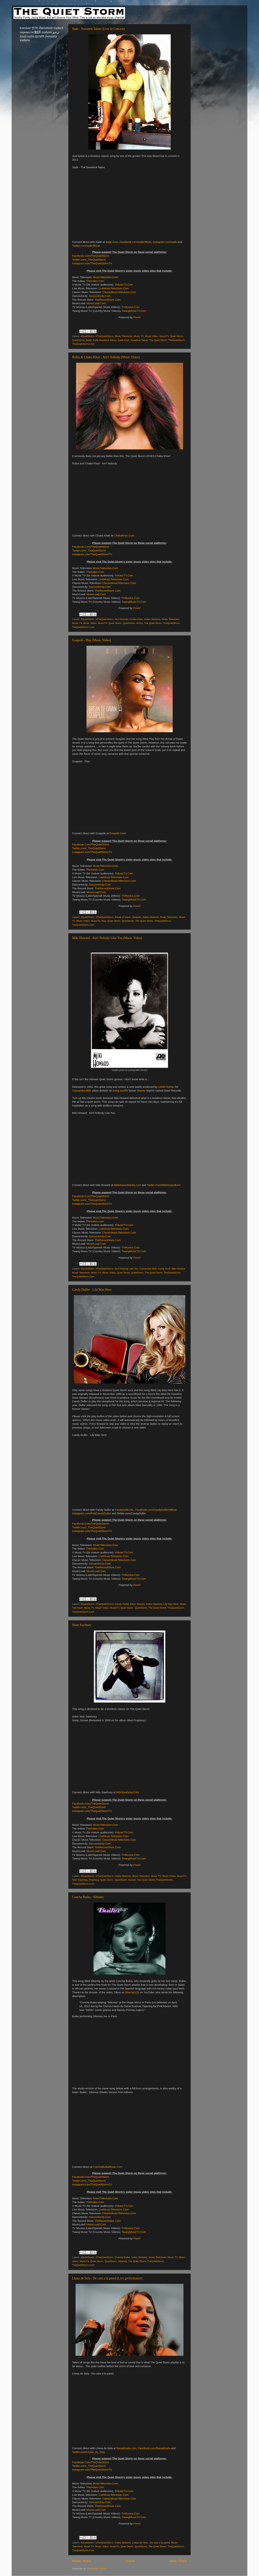 The image size is (259, 2576). Describe the element at coordinates (158, 340) in the screenshot. I see `The Quiet Storm` at that location.